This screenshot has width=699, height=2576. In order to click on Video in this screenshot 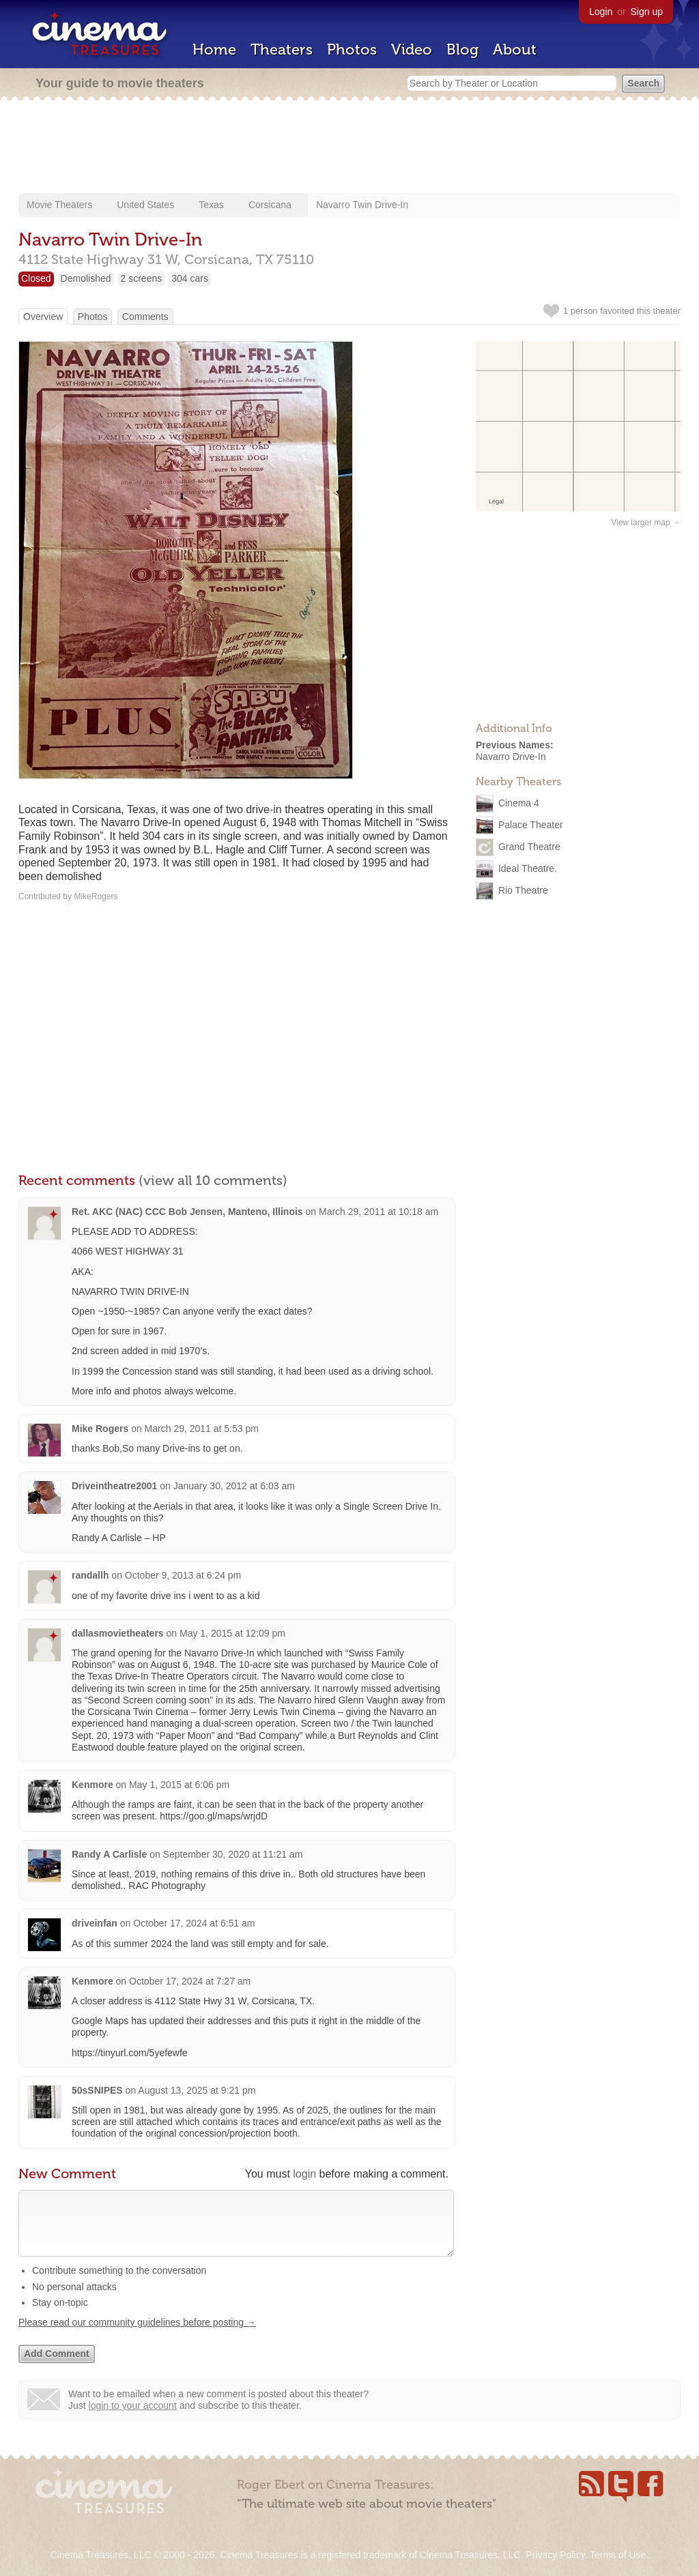, I will do `click(411, 49)`.